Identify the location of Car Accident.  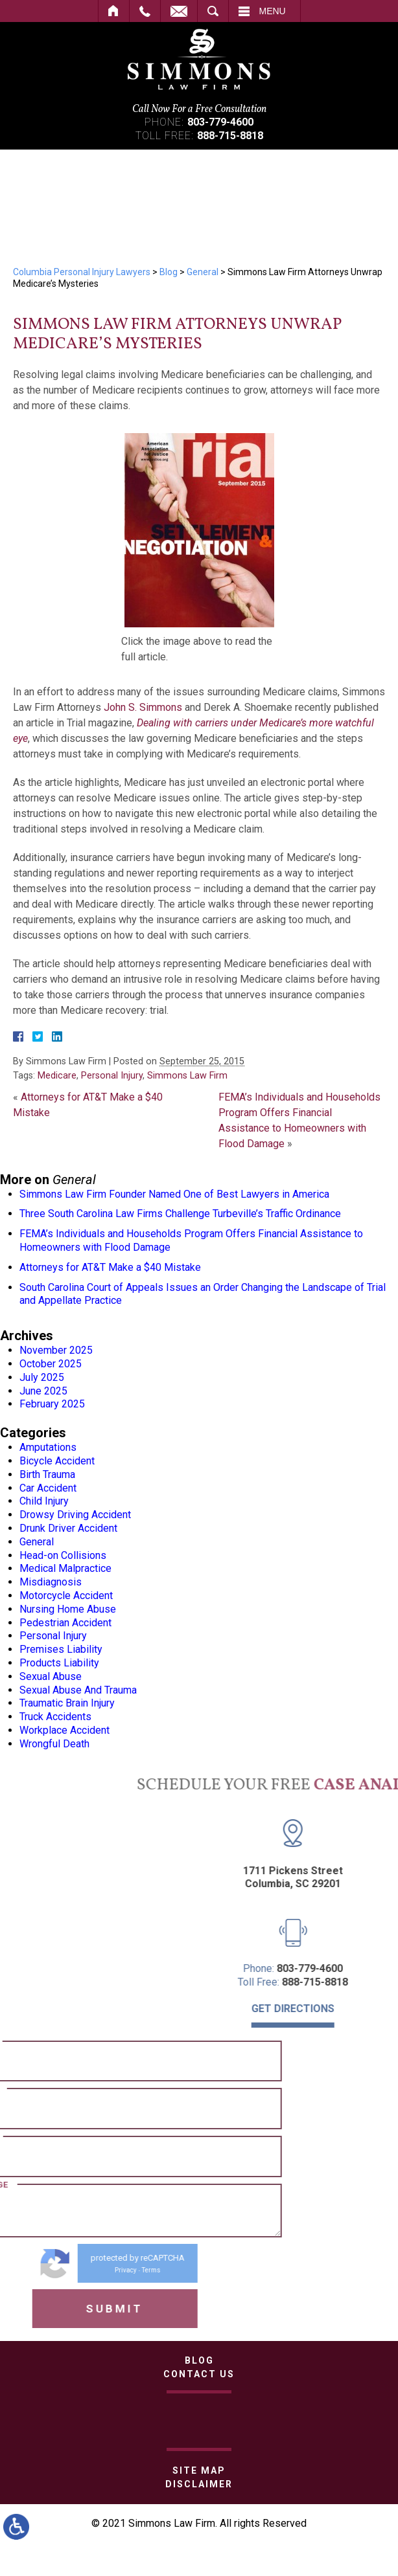
(47, 1488).